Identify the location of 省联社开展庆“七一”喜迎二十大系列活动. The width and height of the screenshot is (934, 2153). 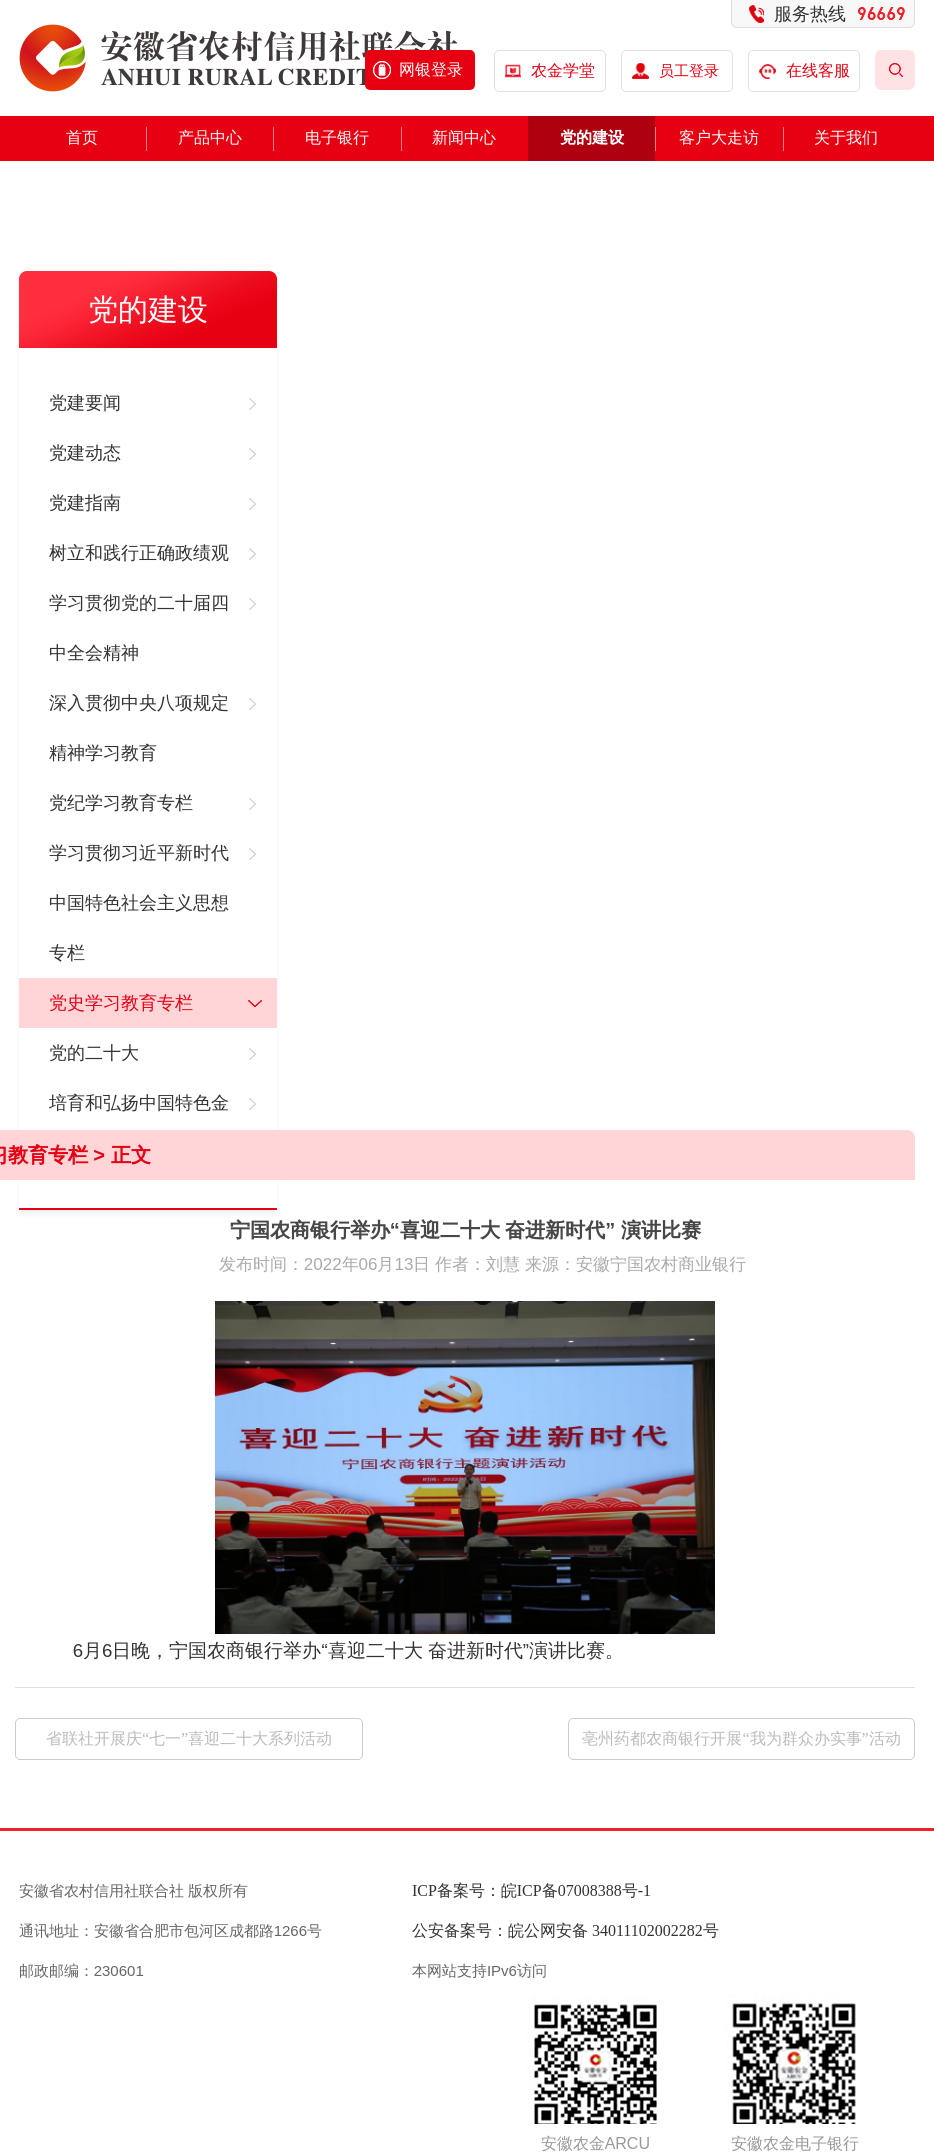
(189, 1738).